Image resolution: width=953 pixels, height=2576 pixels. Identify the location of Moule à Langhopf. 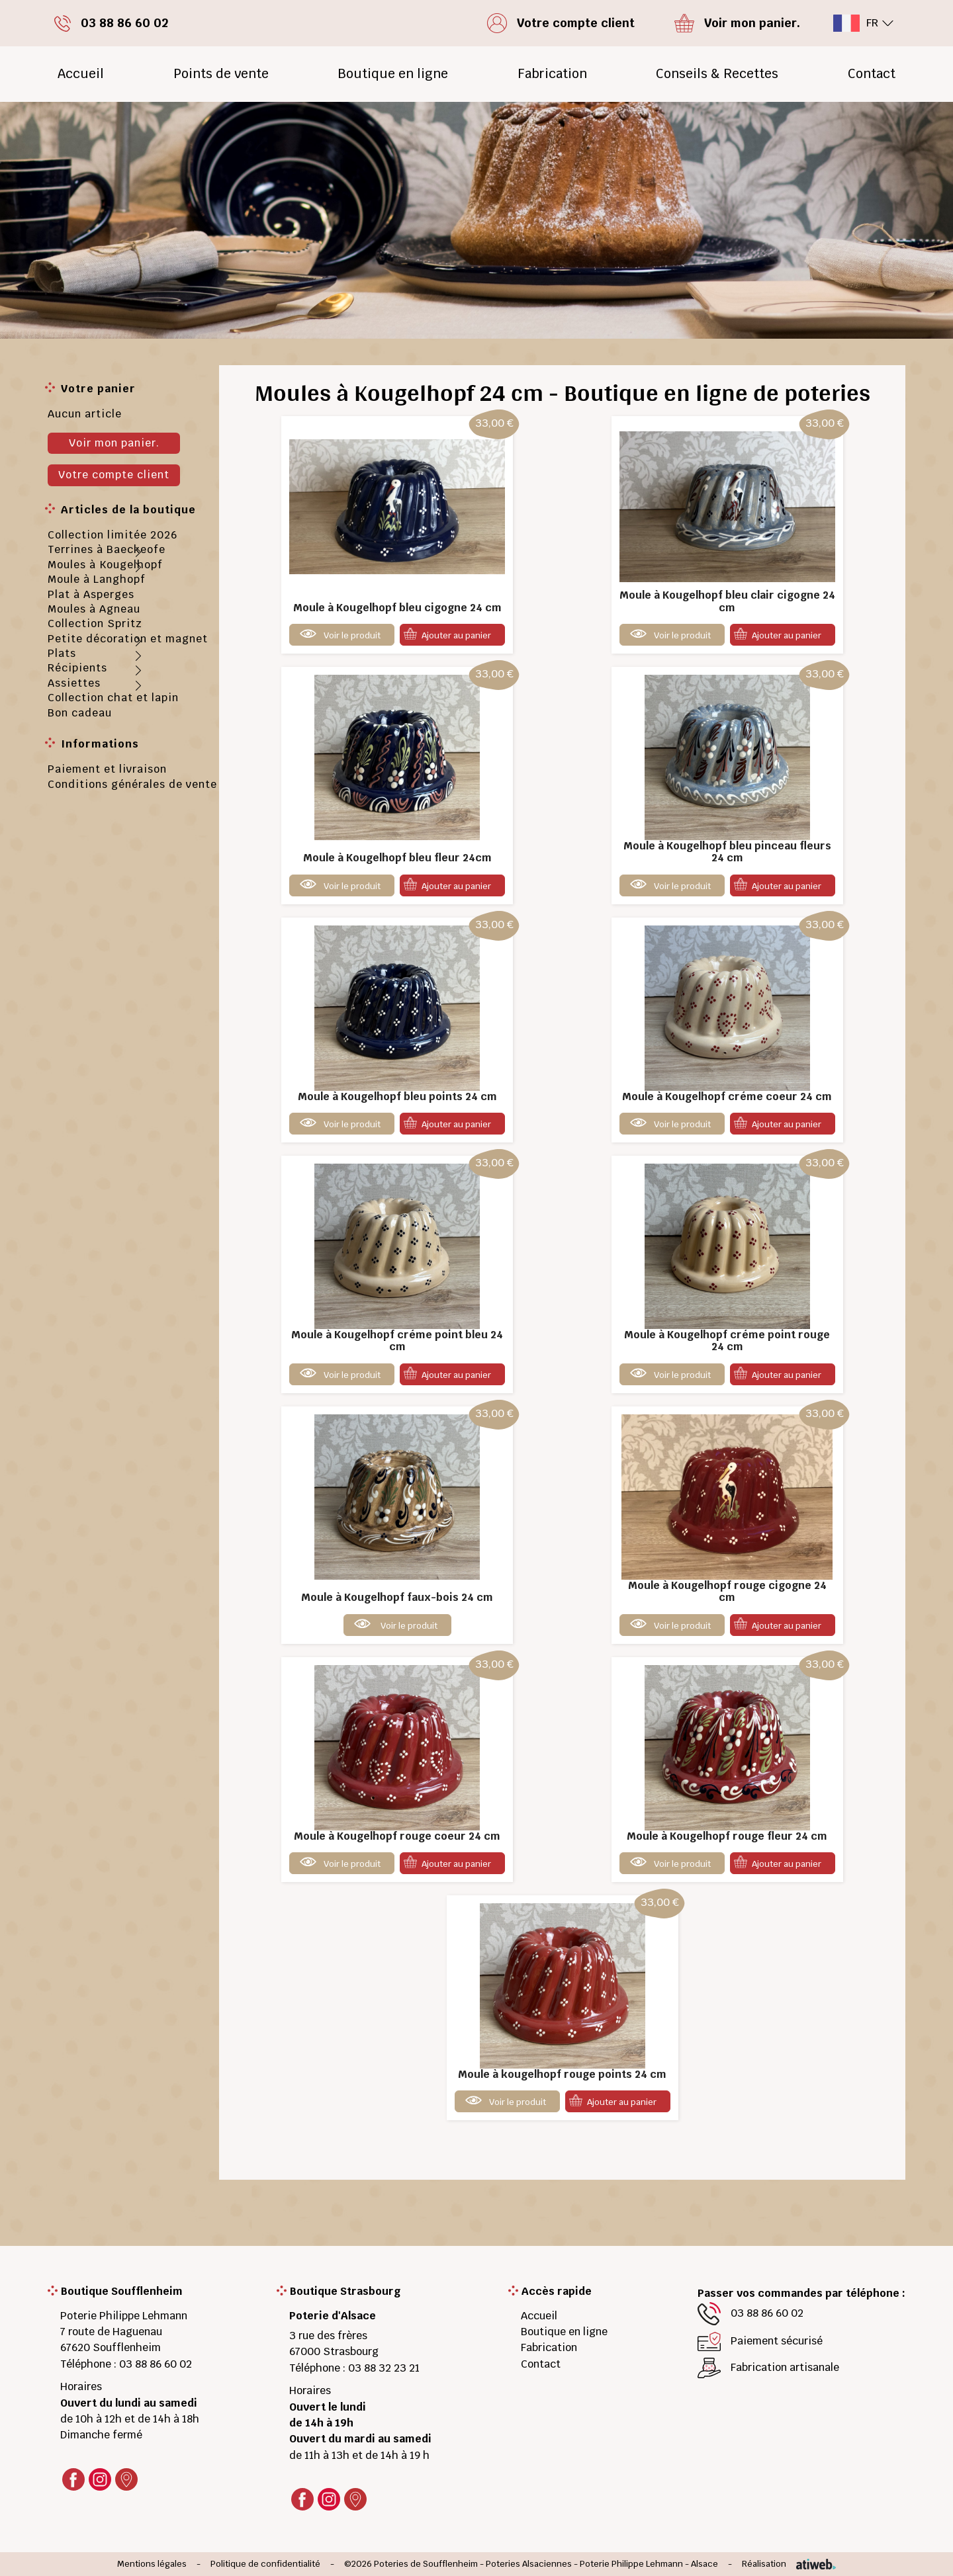
(97, 579).